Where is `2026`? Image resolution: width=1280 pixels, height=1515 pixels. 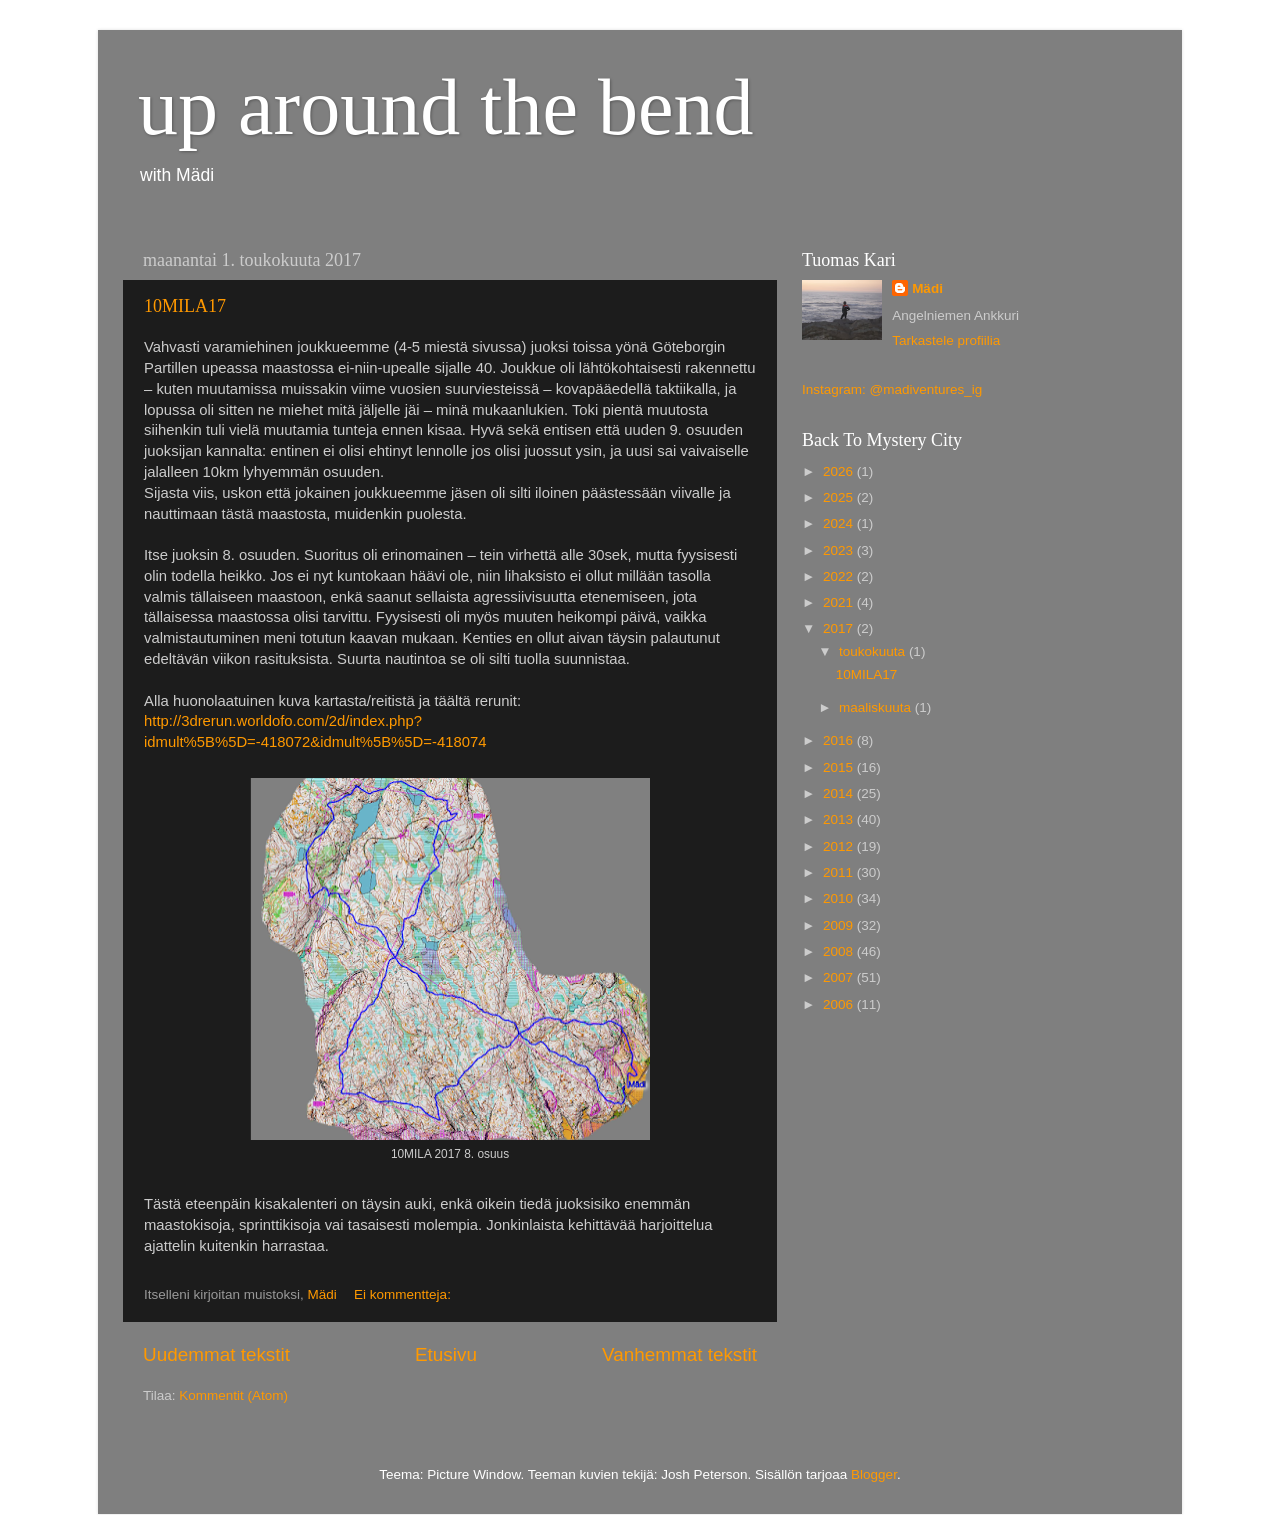
2026 is located at coordinates (840, 471).